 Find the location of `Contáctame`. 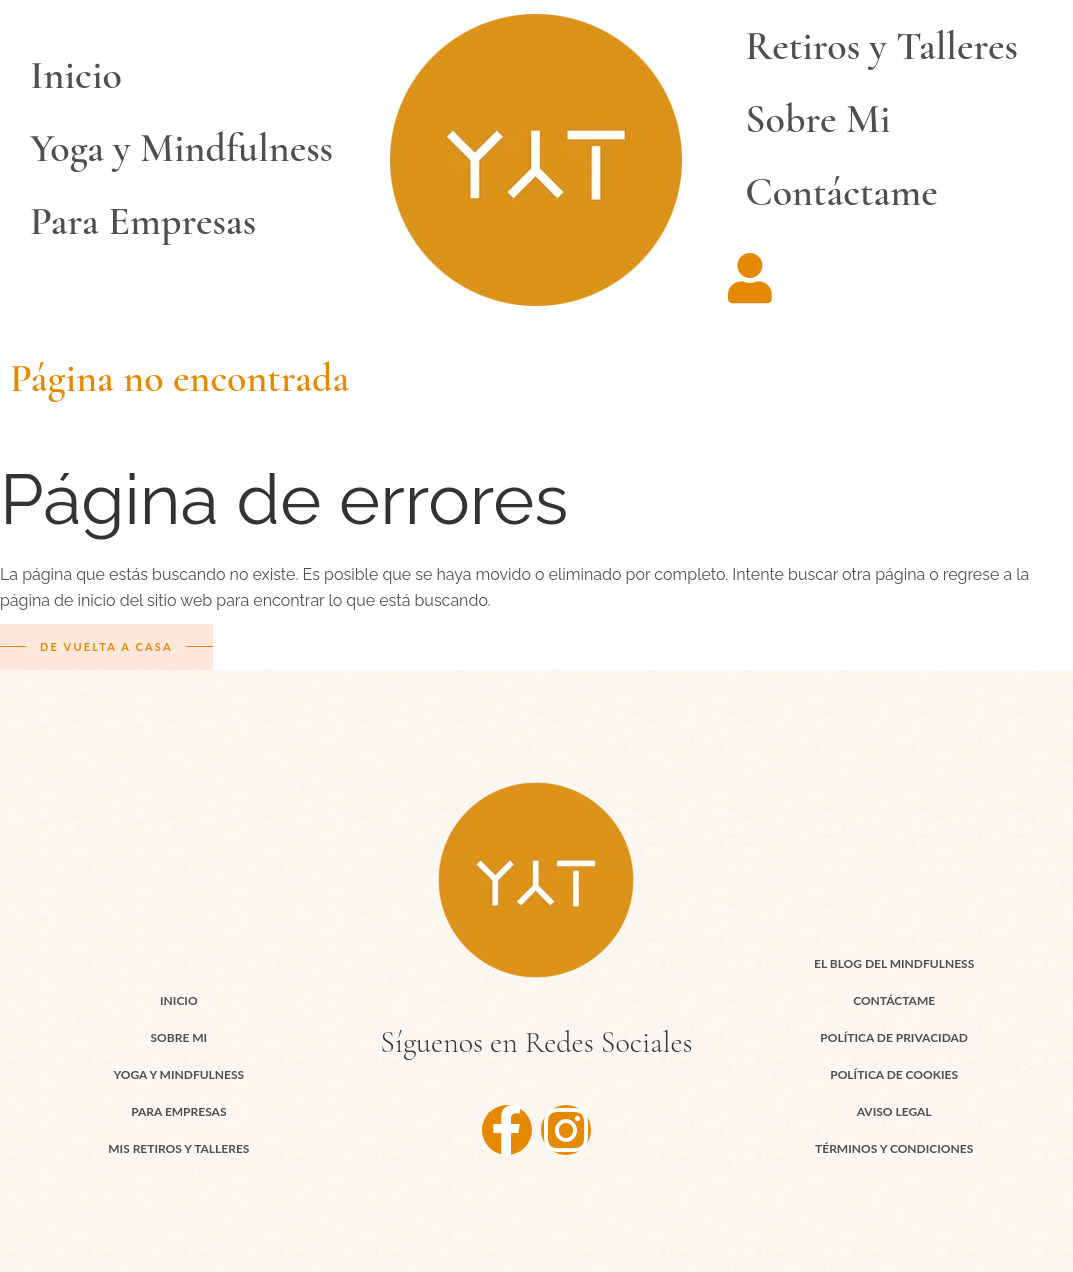

Contáctame is located at coordinates (841, 192).